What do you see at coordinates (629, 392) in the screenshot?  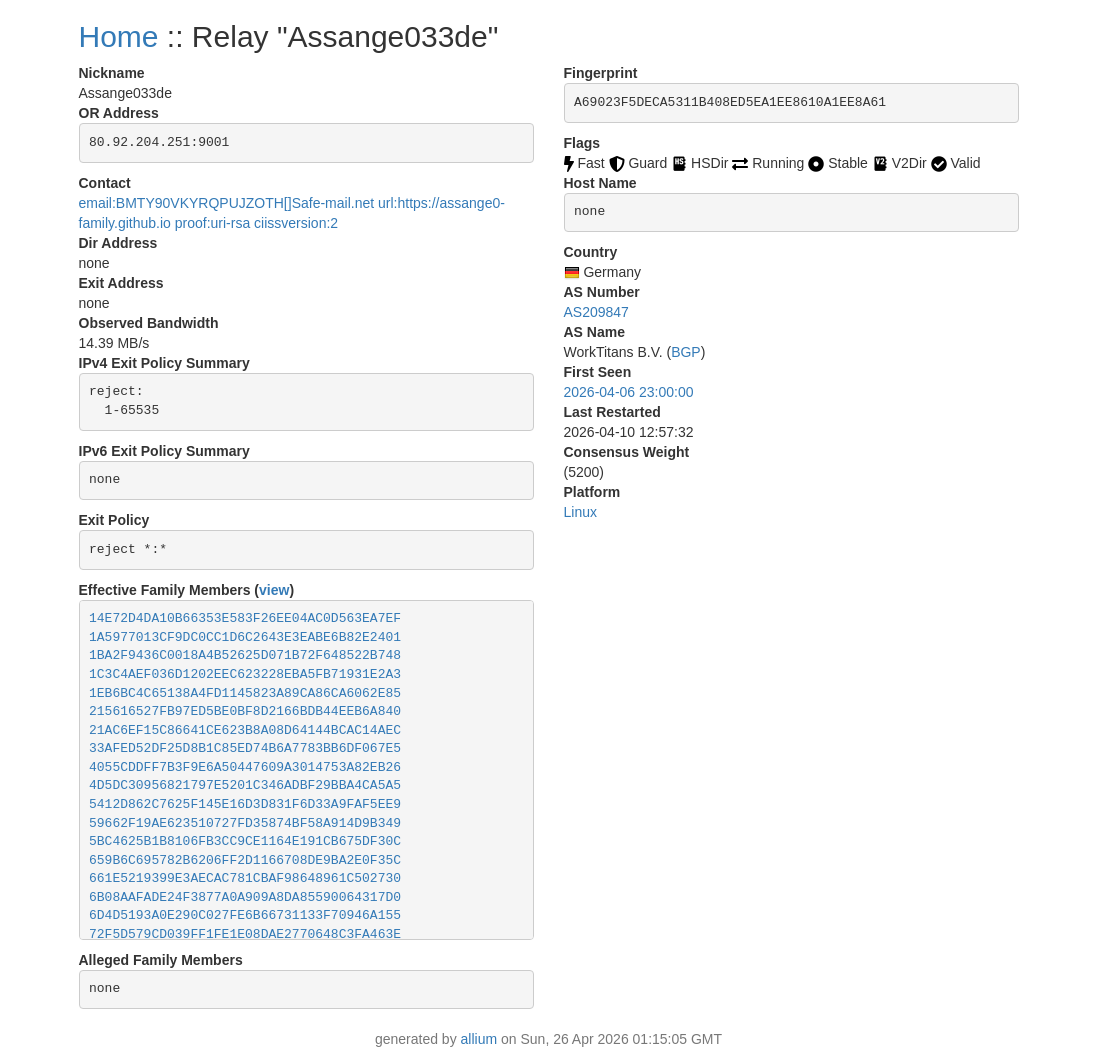 I see `2026-04-06 23:00:00` at bounding box center [629, 392].